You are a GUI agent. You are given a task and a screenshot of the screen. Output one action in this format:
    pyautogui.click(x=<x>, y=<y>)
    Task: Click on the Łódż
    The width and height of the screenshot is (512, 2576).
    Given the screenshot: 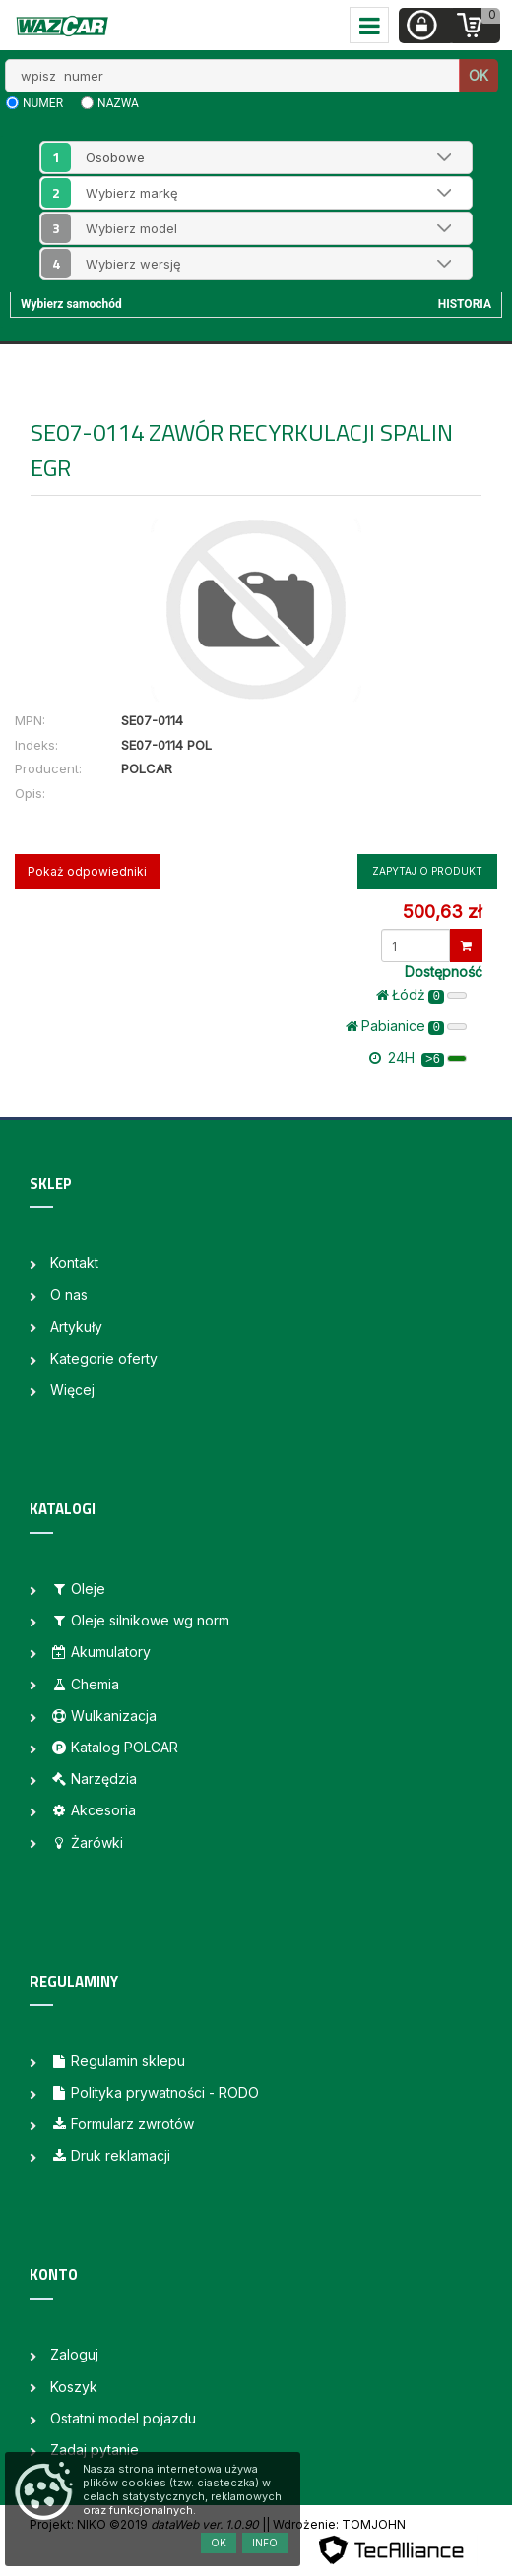 What is the action you would take?
    pyautogui.click(x=421, y=995)
    